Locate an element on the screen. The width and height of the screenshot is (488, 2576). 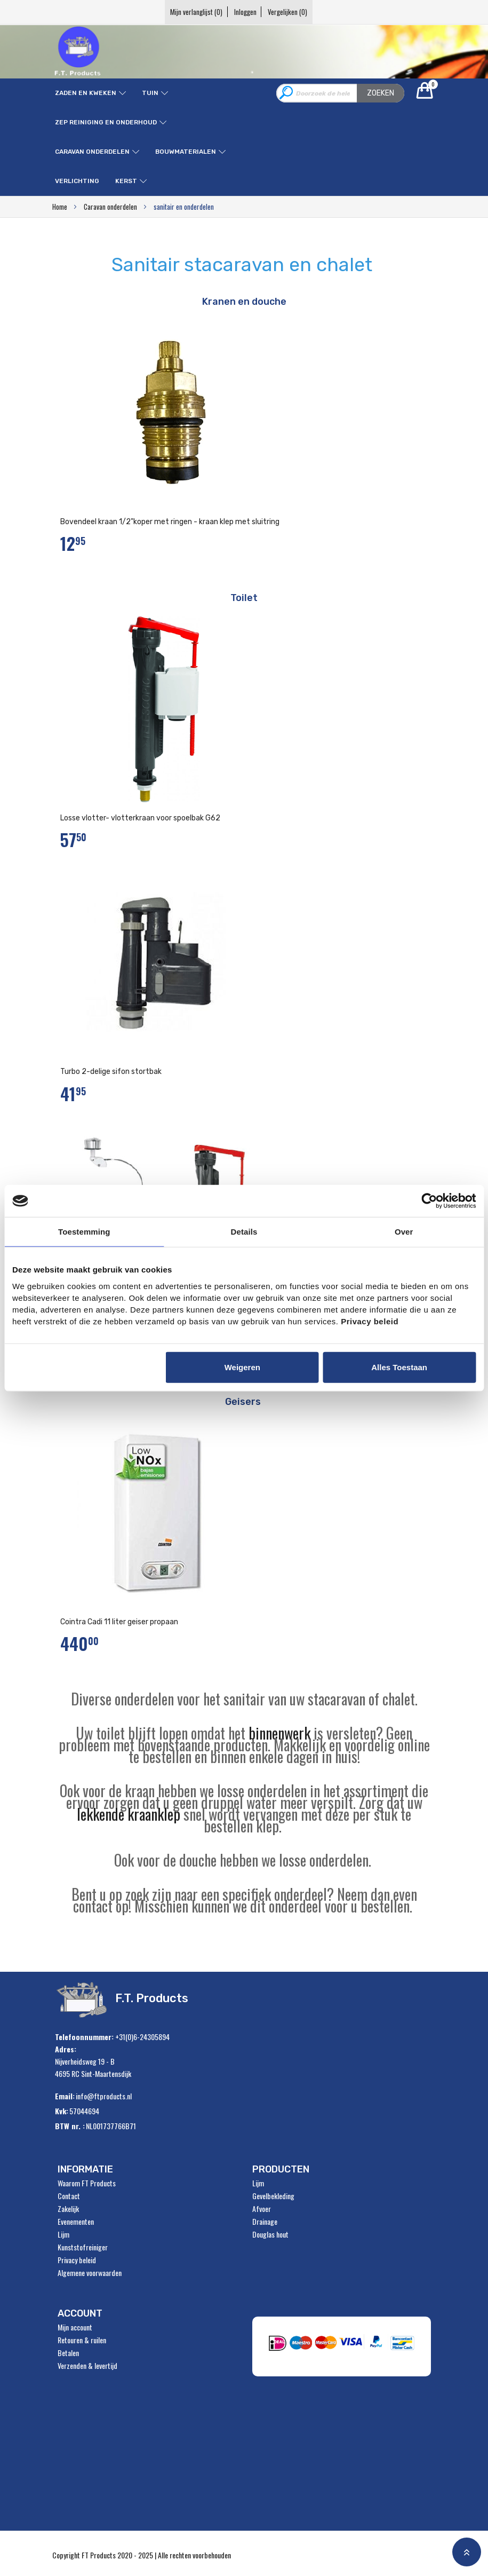
[Usercentrics Cookiebot - opens in a new window] is located at coordinates (429, 1201).